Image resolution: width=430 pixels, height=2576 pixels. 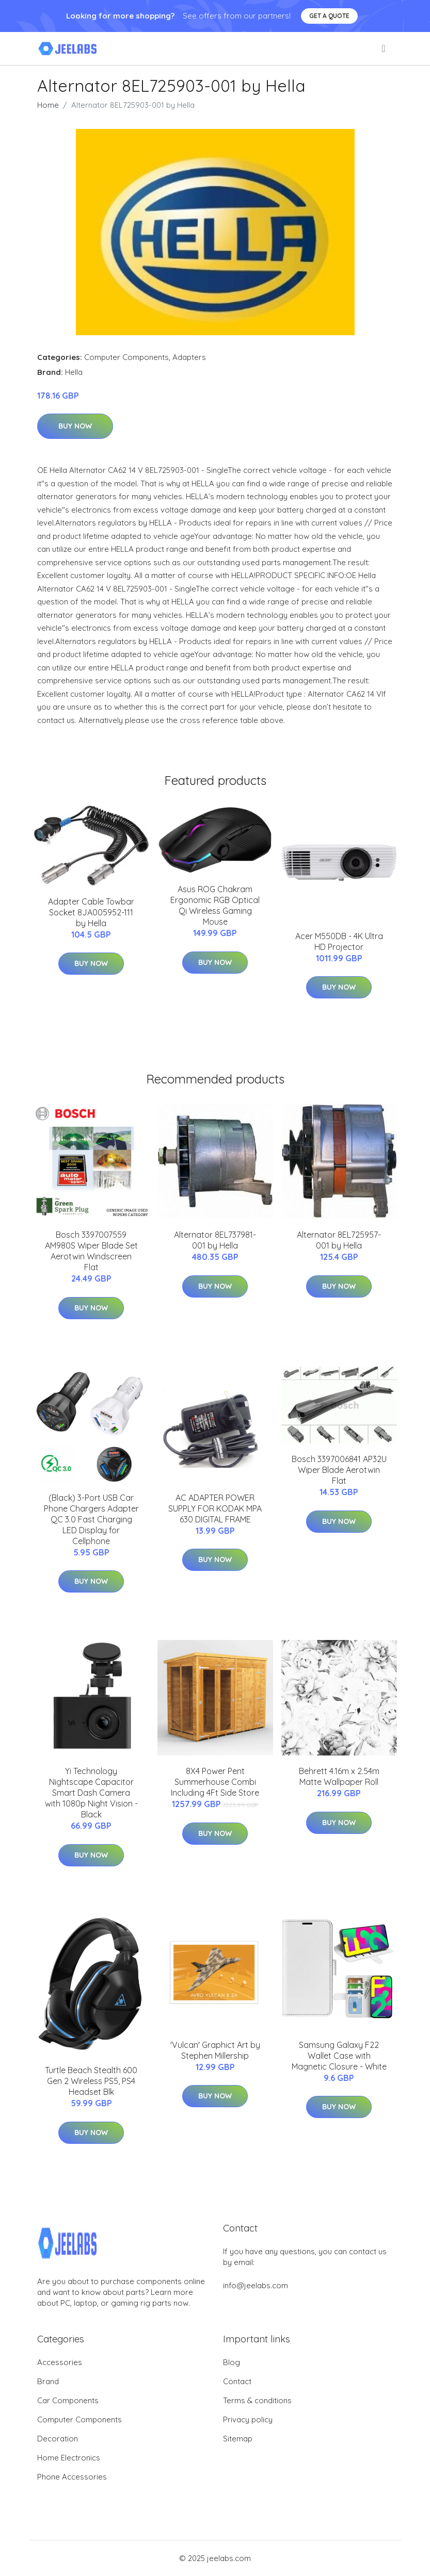 What do you see at coordinates (339, 1776) in the screenshot?
I see `Behrett 4.16m x 2.54m Matte Wallpaper Roll` at bounding box center [339, 1776].